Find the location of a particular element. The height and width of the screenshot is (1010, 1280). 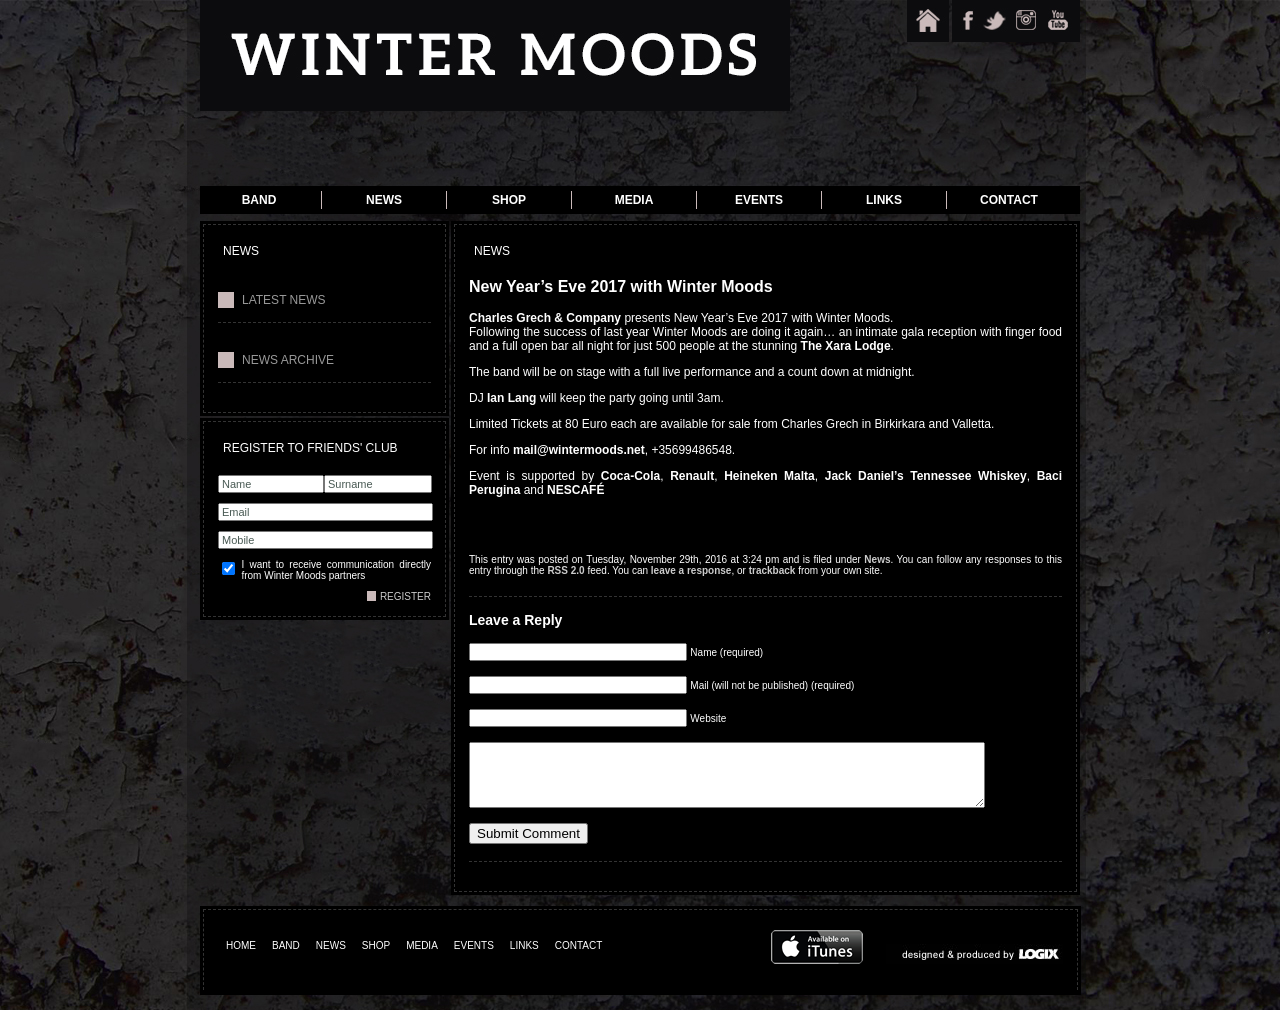

NESCAFÉ is located at coordinates (575, 490).